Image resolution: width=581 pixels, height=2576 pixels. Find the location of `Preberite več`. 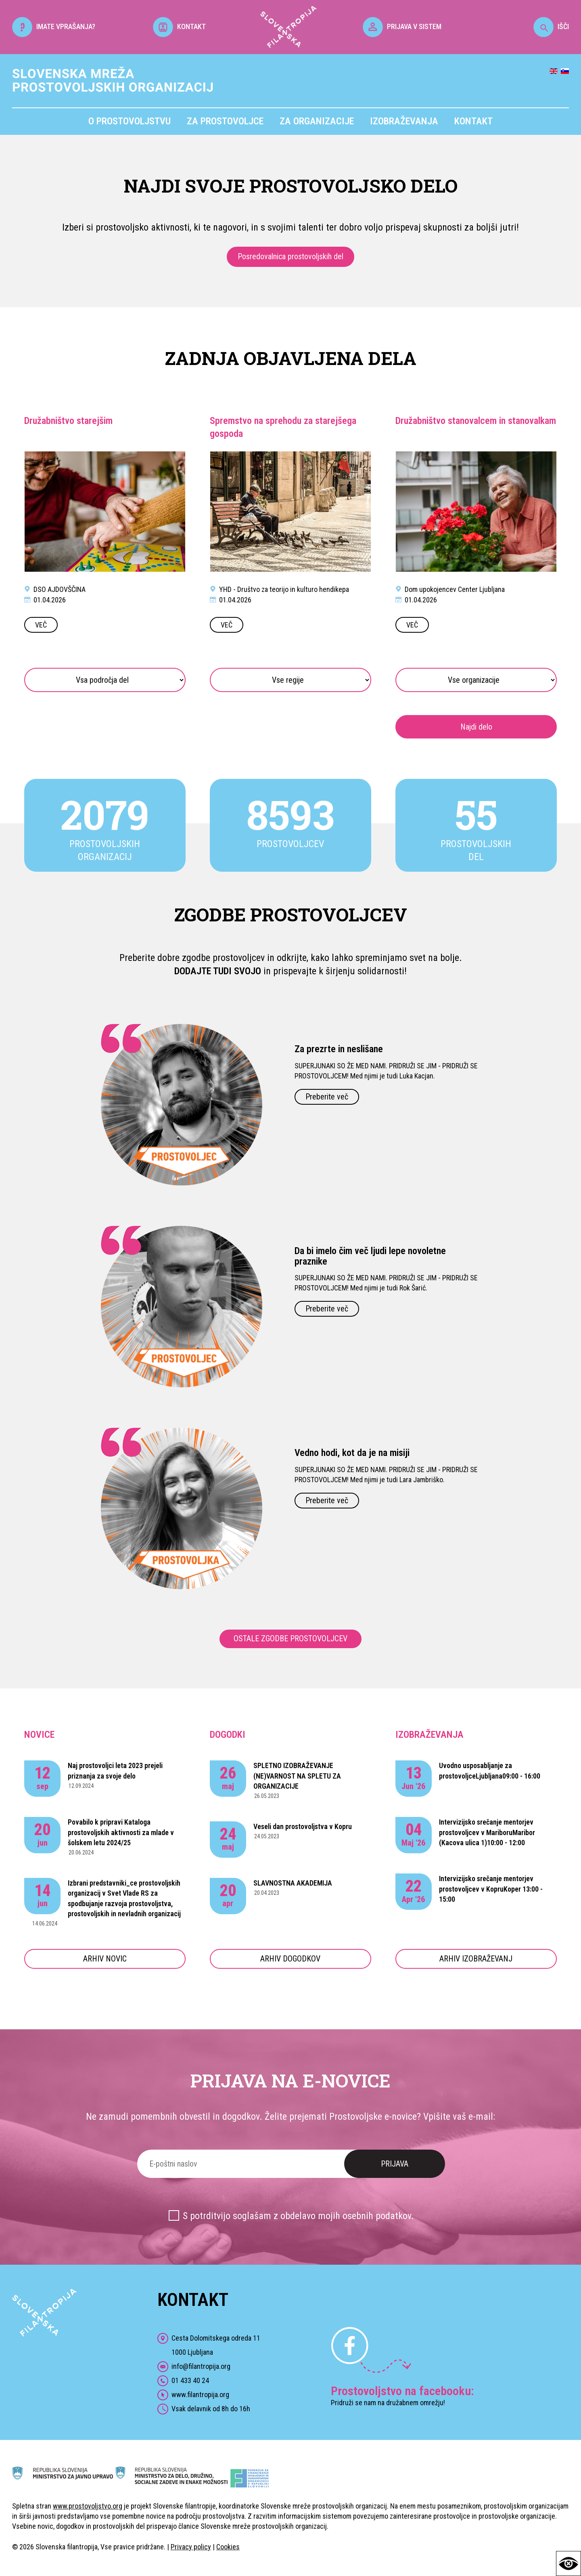

Preberite več is located at coordinates (326, 1096).